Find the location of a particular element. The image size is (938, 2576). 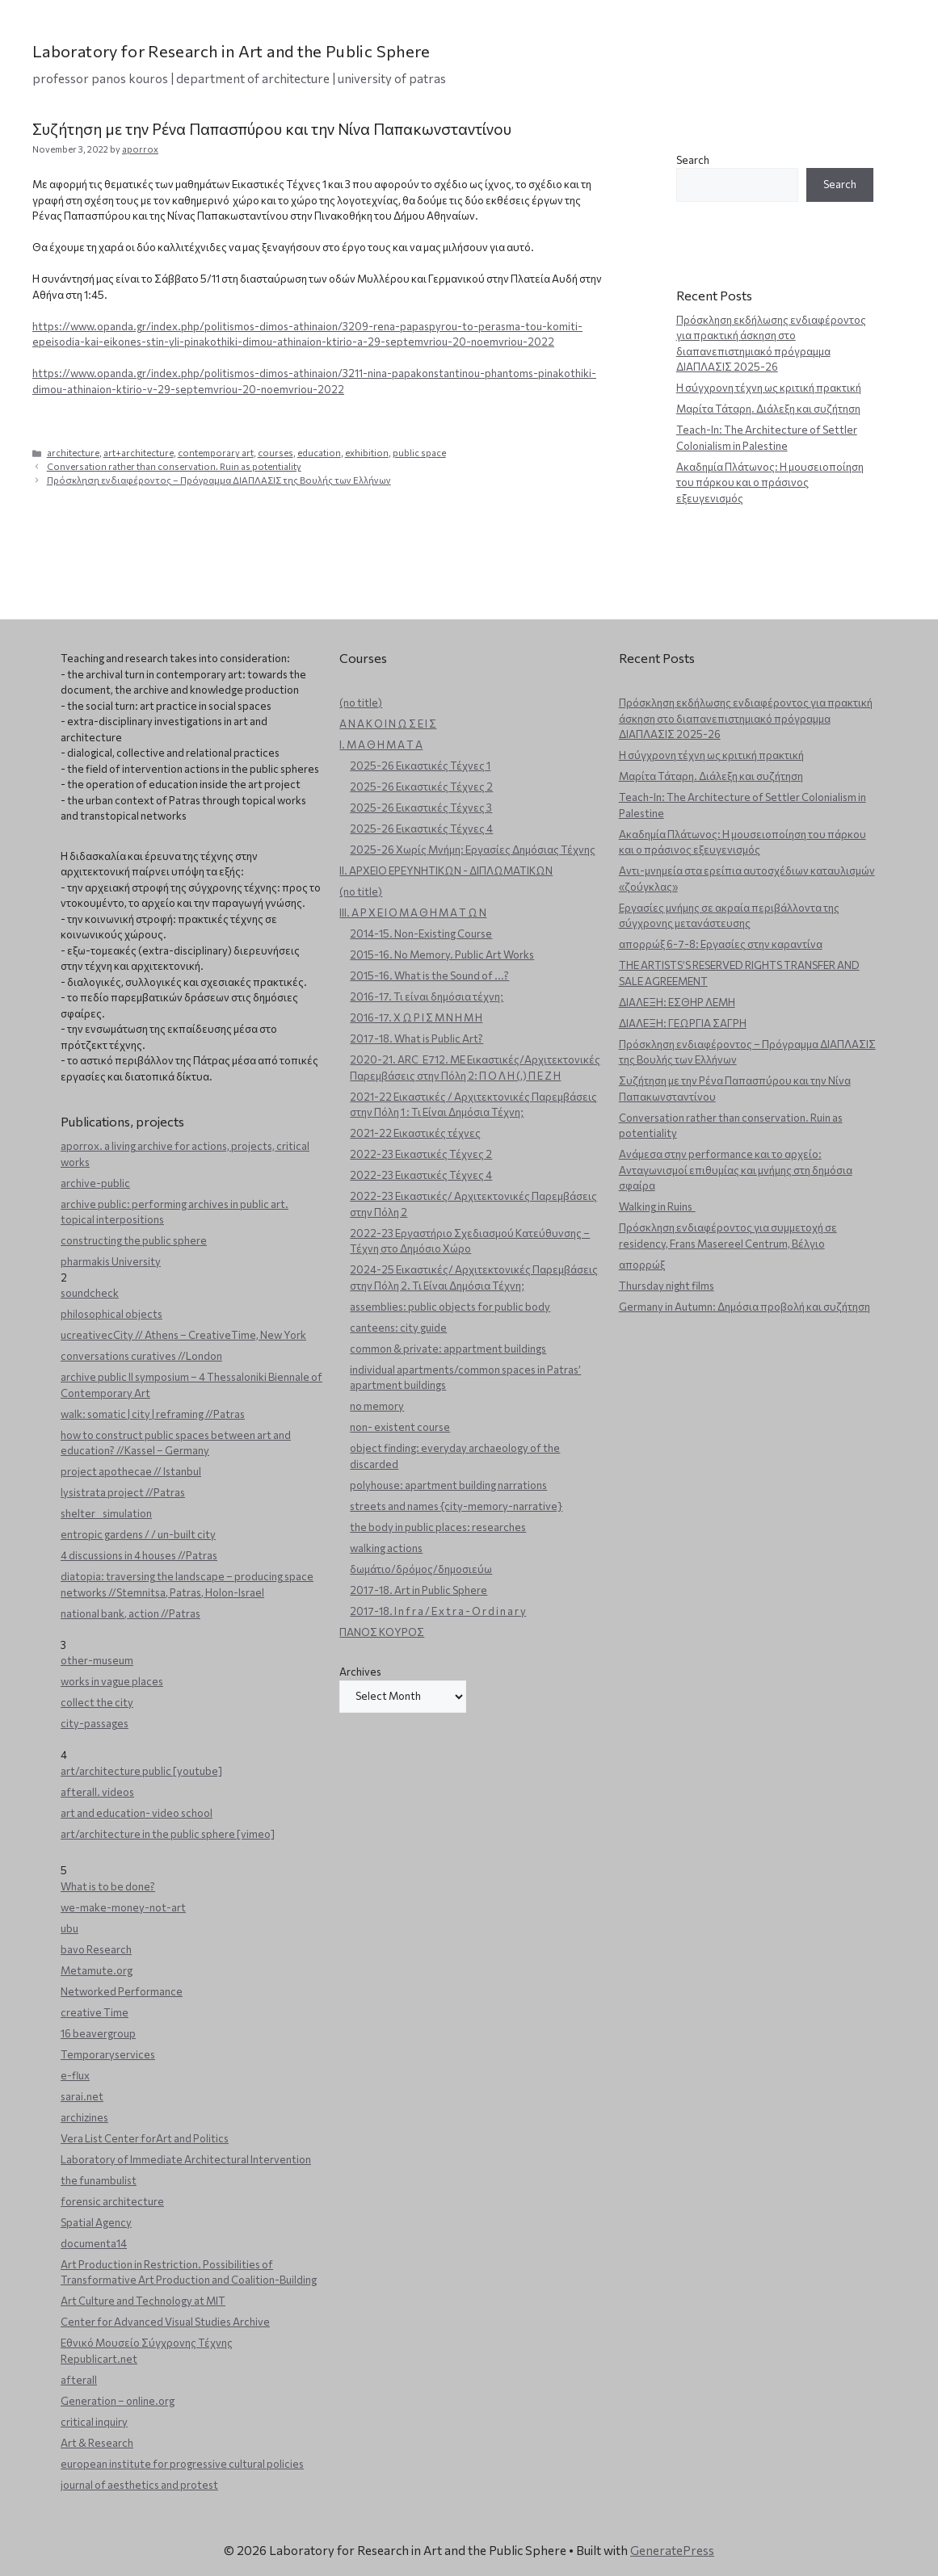

Metamute.org is located at coordinates (96, 1970).